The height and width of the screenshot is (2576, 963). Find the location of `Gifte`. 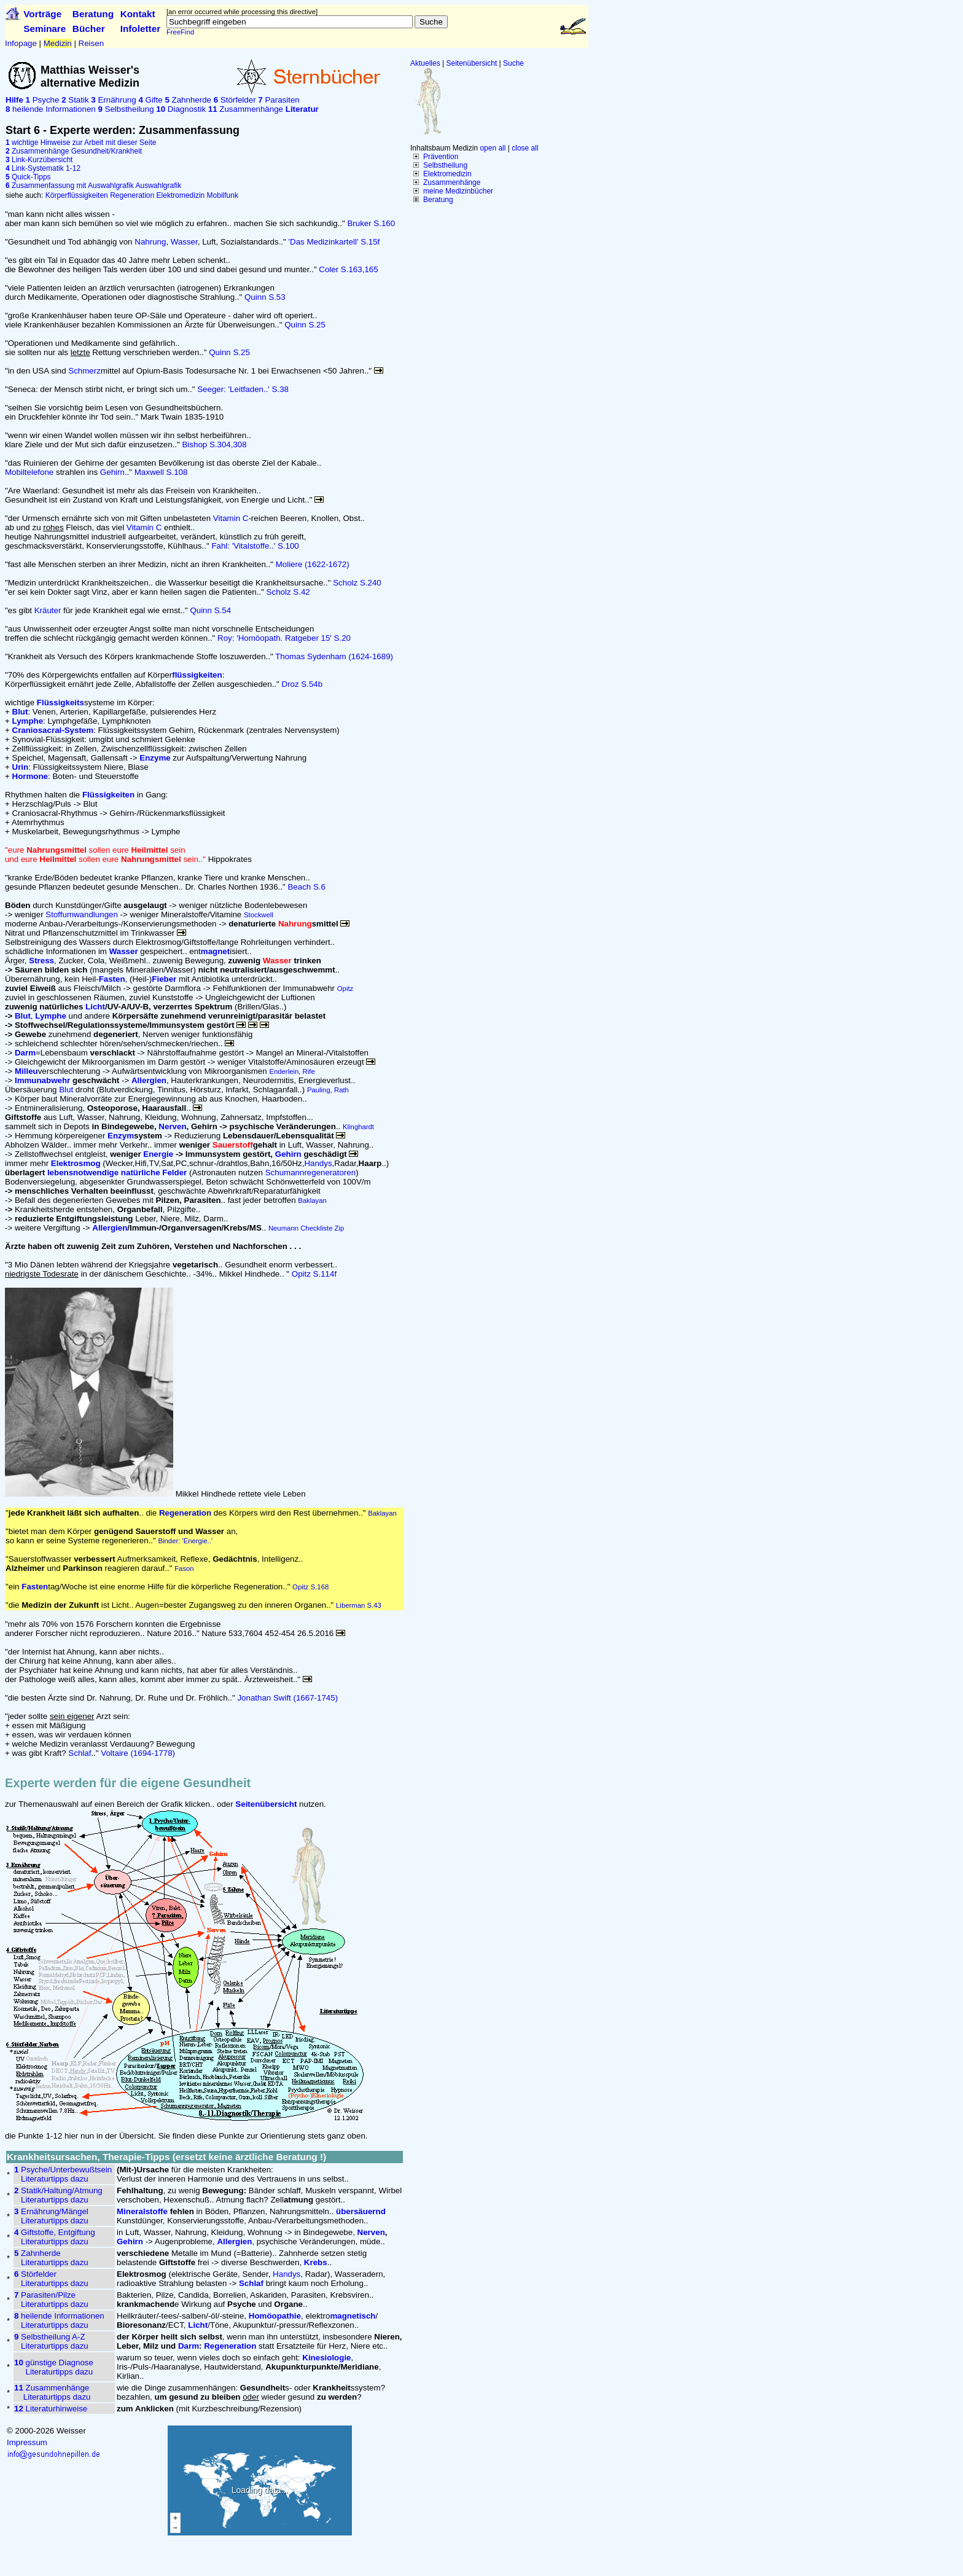

Gifte is located at coordinates (150, 99).